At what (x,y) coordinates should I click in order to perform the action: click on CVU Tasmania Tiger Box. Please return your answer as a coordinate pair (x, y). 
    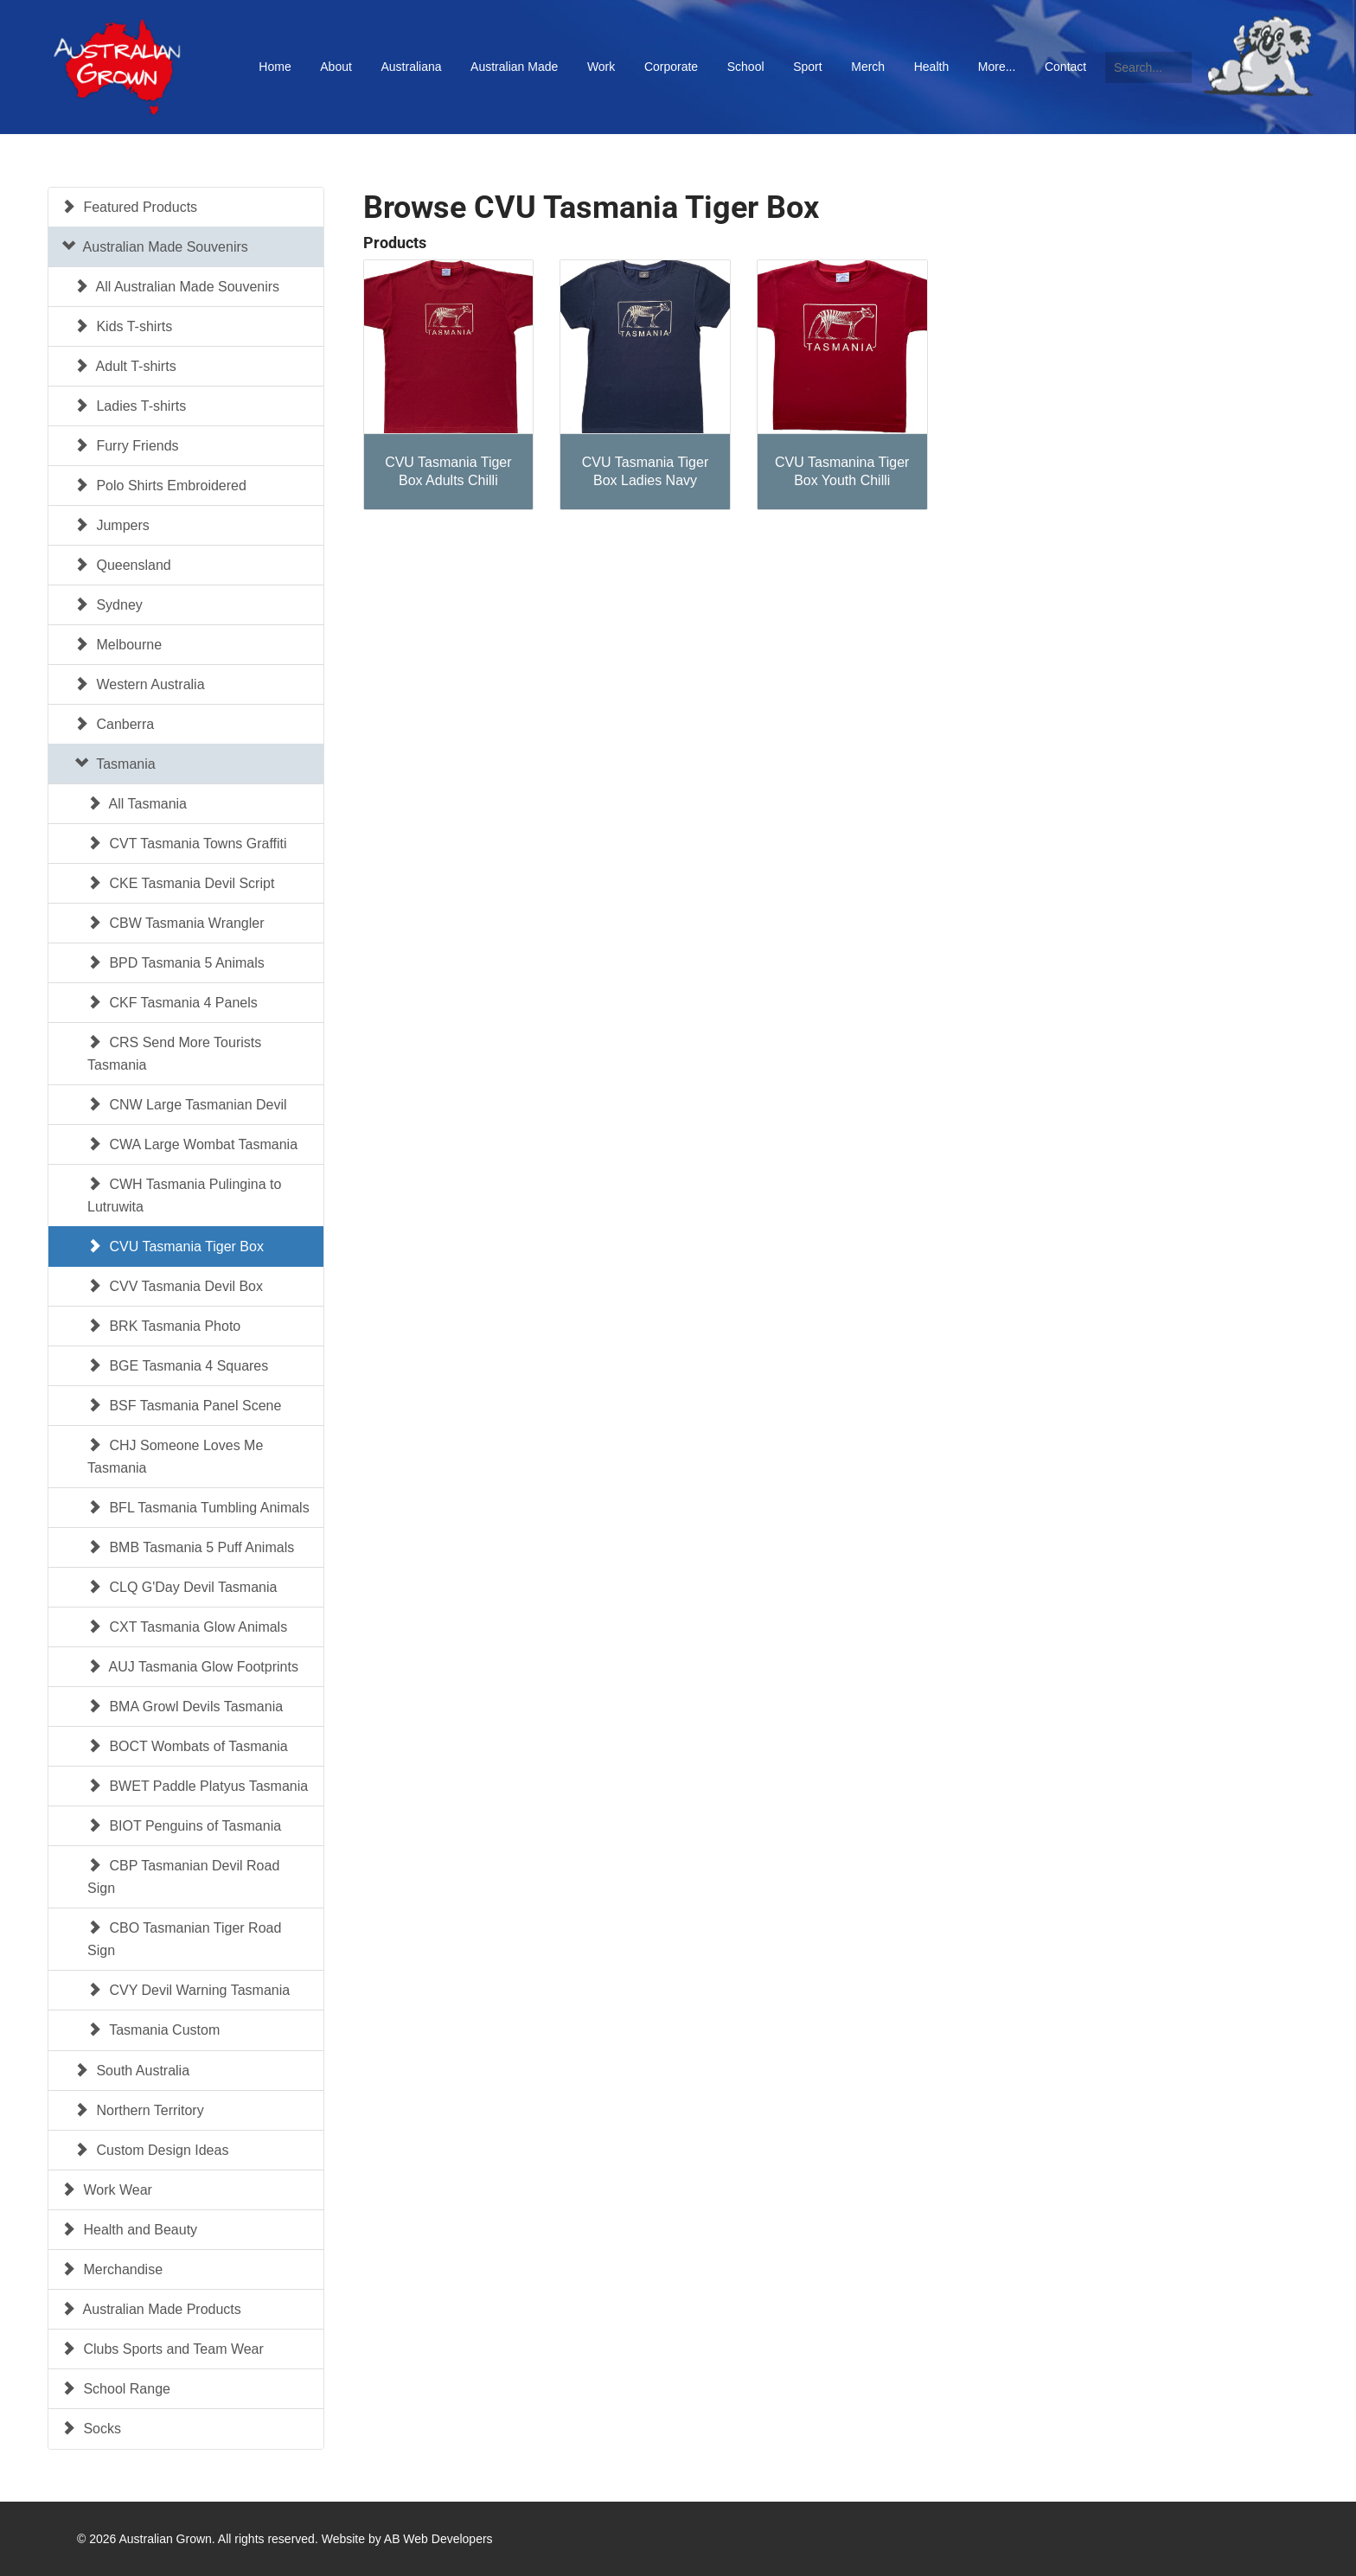
    Looking at the image, I should click on (175, 1246).